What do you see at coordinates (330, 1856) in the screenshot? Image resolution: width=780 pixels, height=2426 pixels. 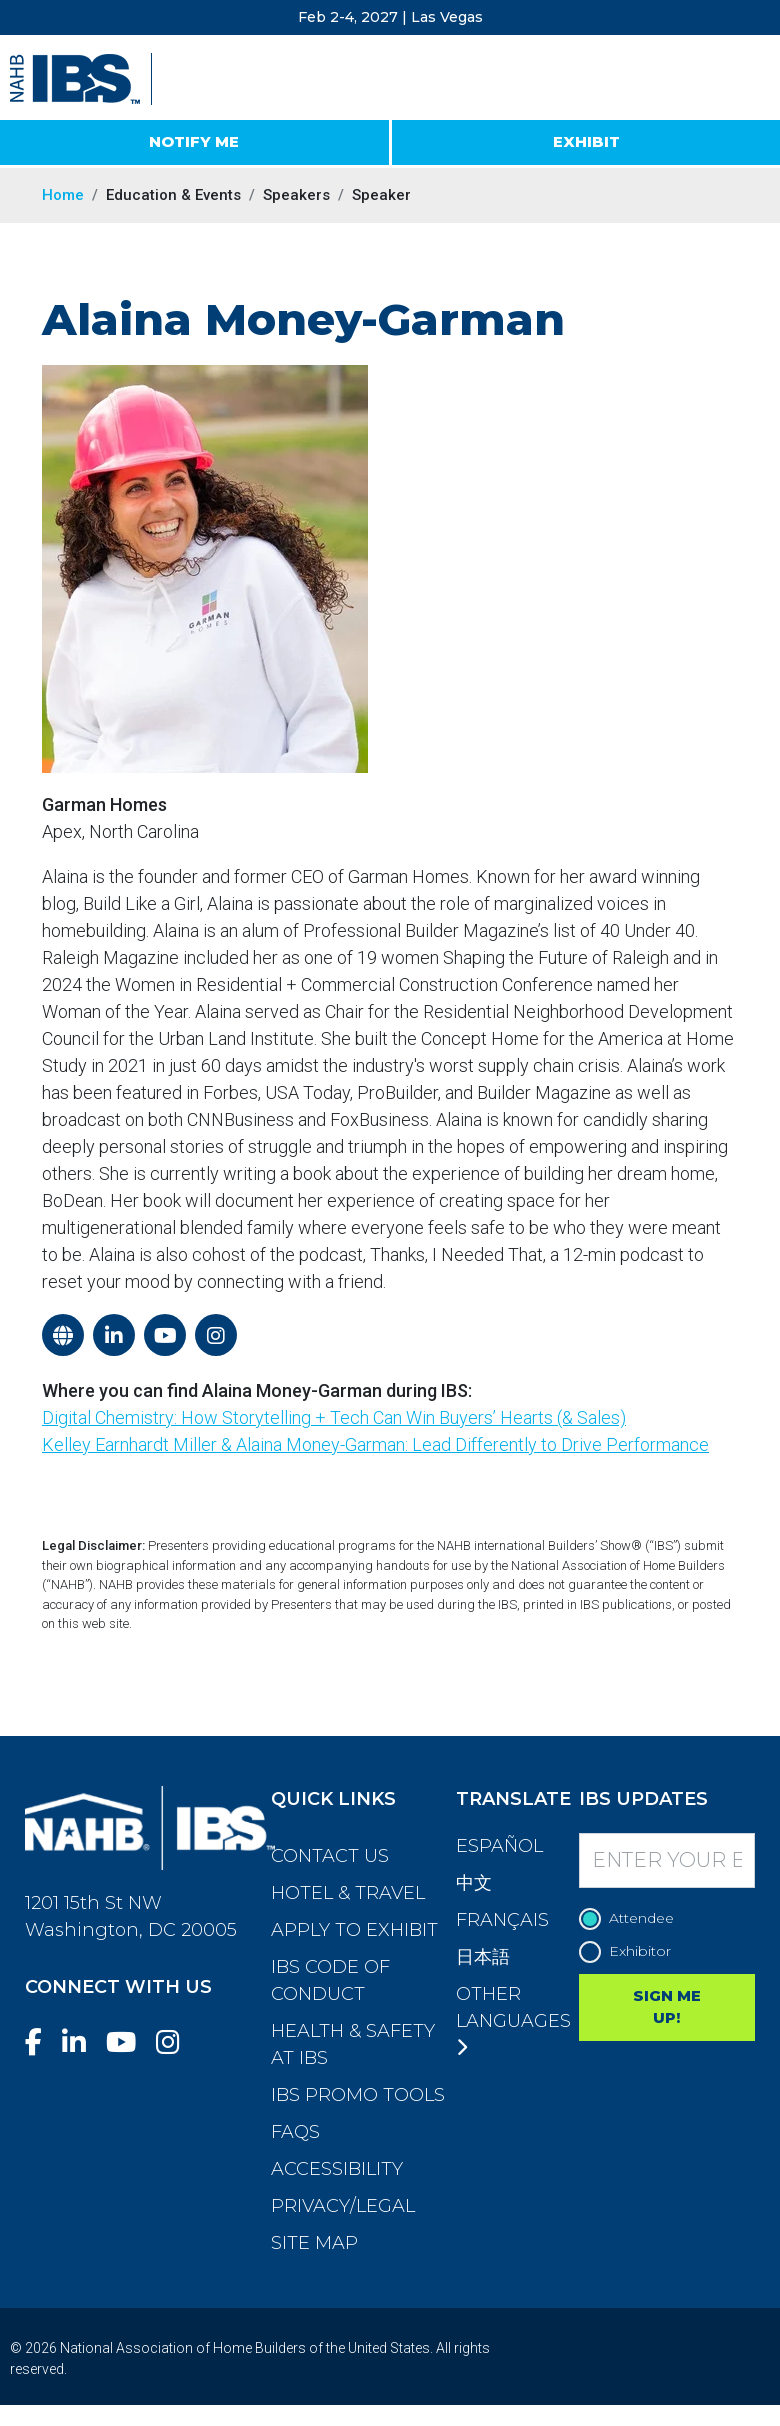 I see `Contact Us` at bounding box center [330, 1856].